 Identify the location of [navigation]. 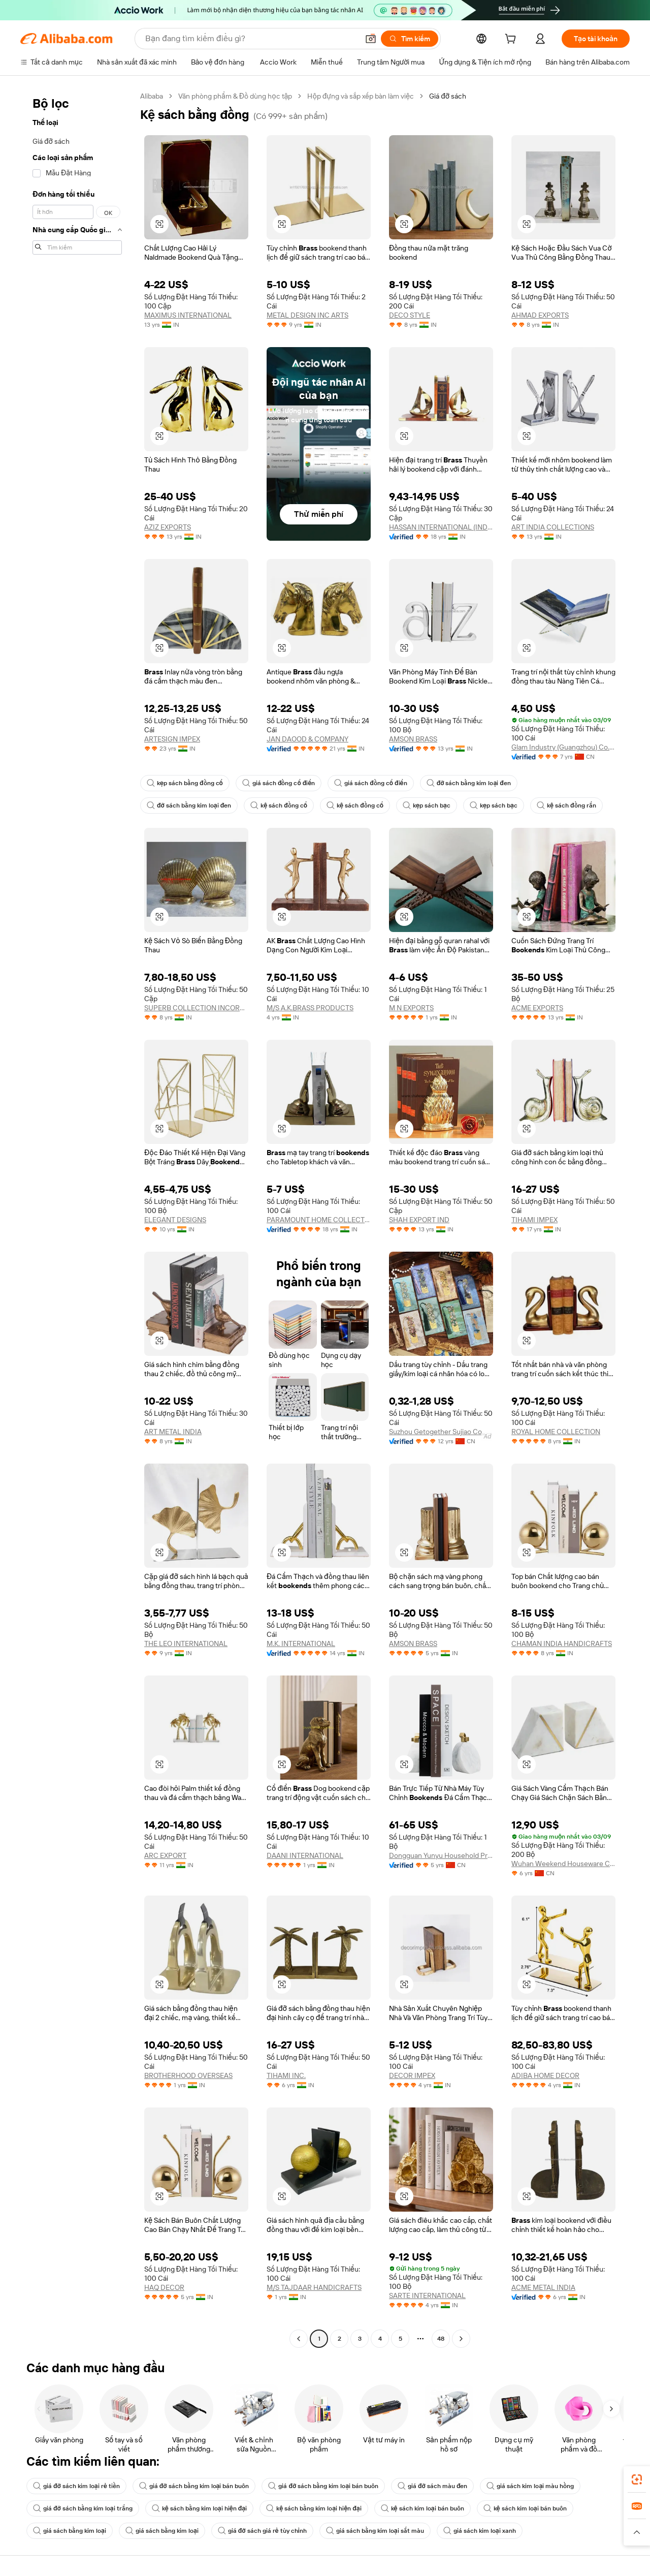
(77, 1218).